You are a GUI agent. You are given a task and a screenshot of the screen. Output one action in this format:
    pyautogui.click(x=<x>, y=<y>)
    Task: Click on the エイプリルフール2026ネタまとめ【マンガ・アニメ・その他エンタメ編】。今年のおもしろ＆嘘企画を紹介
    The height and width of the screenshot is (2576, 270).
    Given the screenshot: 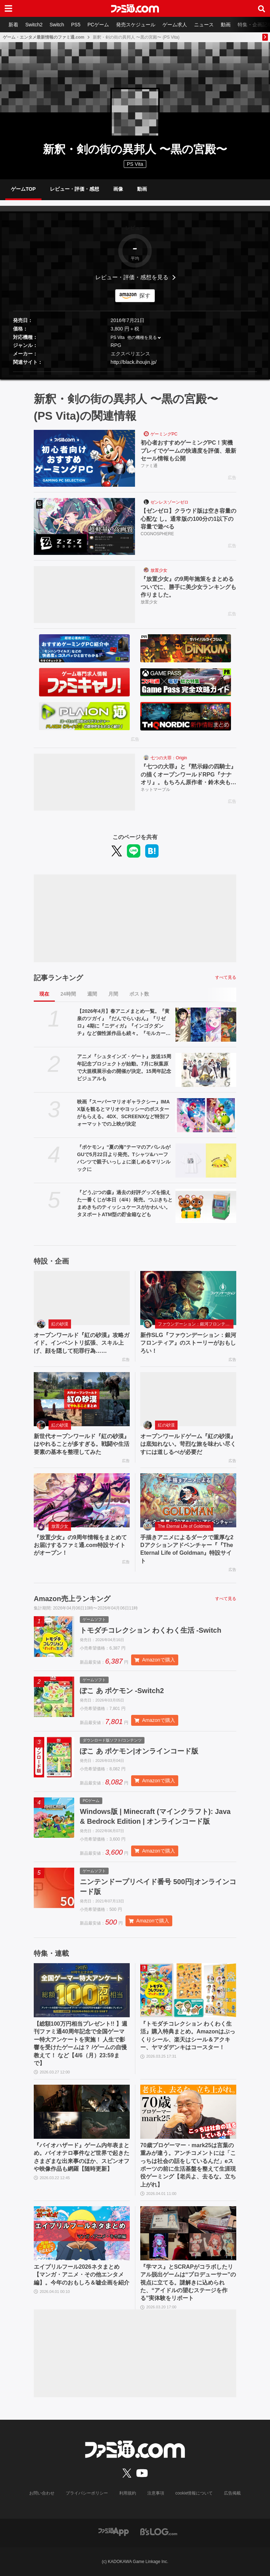 What is the action you would take?
    pyautogui.click(x=81, y=2275)
    